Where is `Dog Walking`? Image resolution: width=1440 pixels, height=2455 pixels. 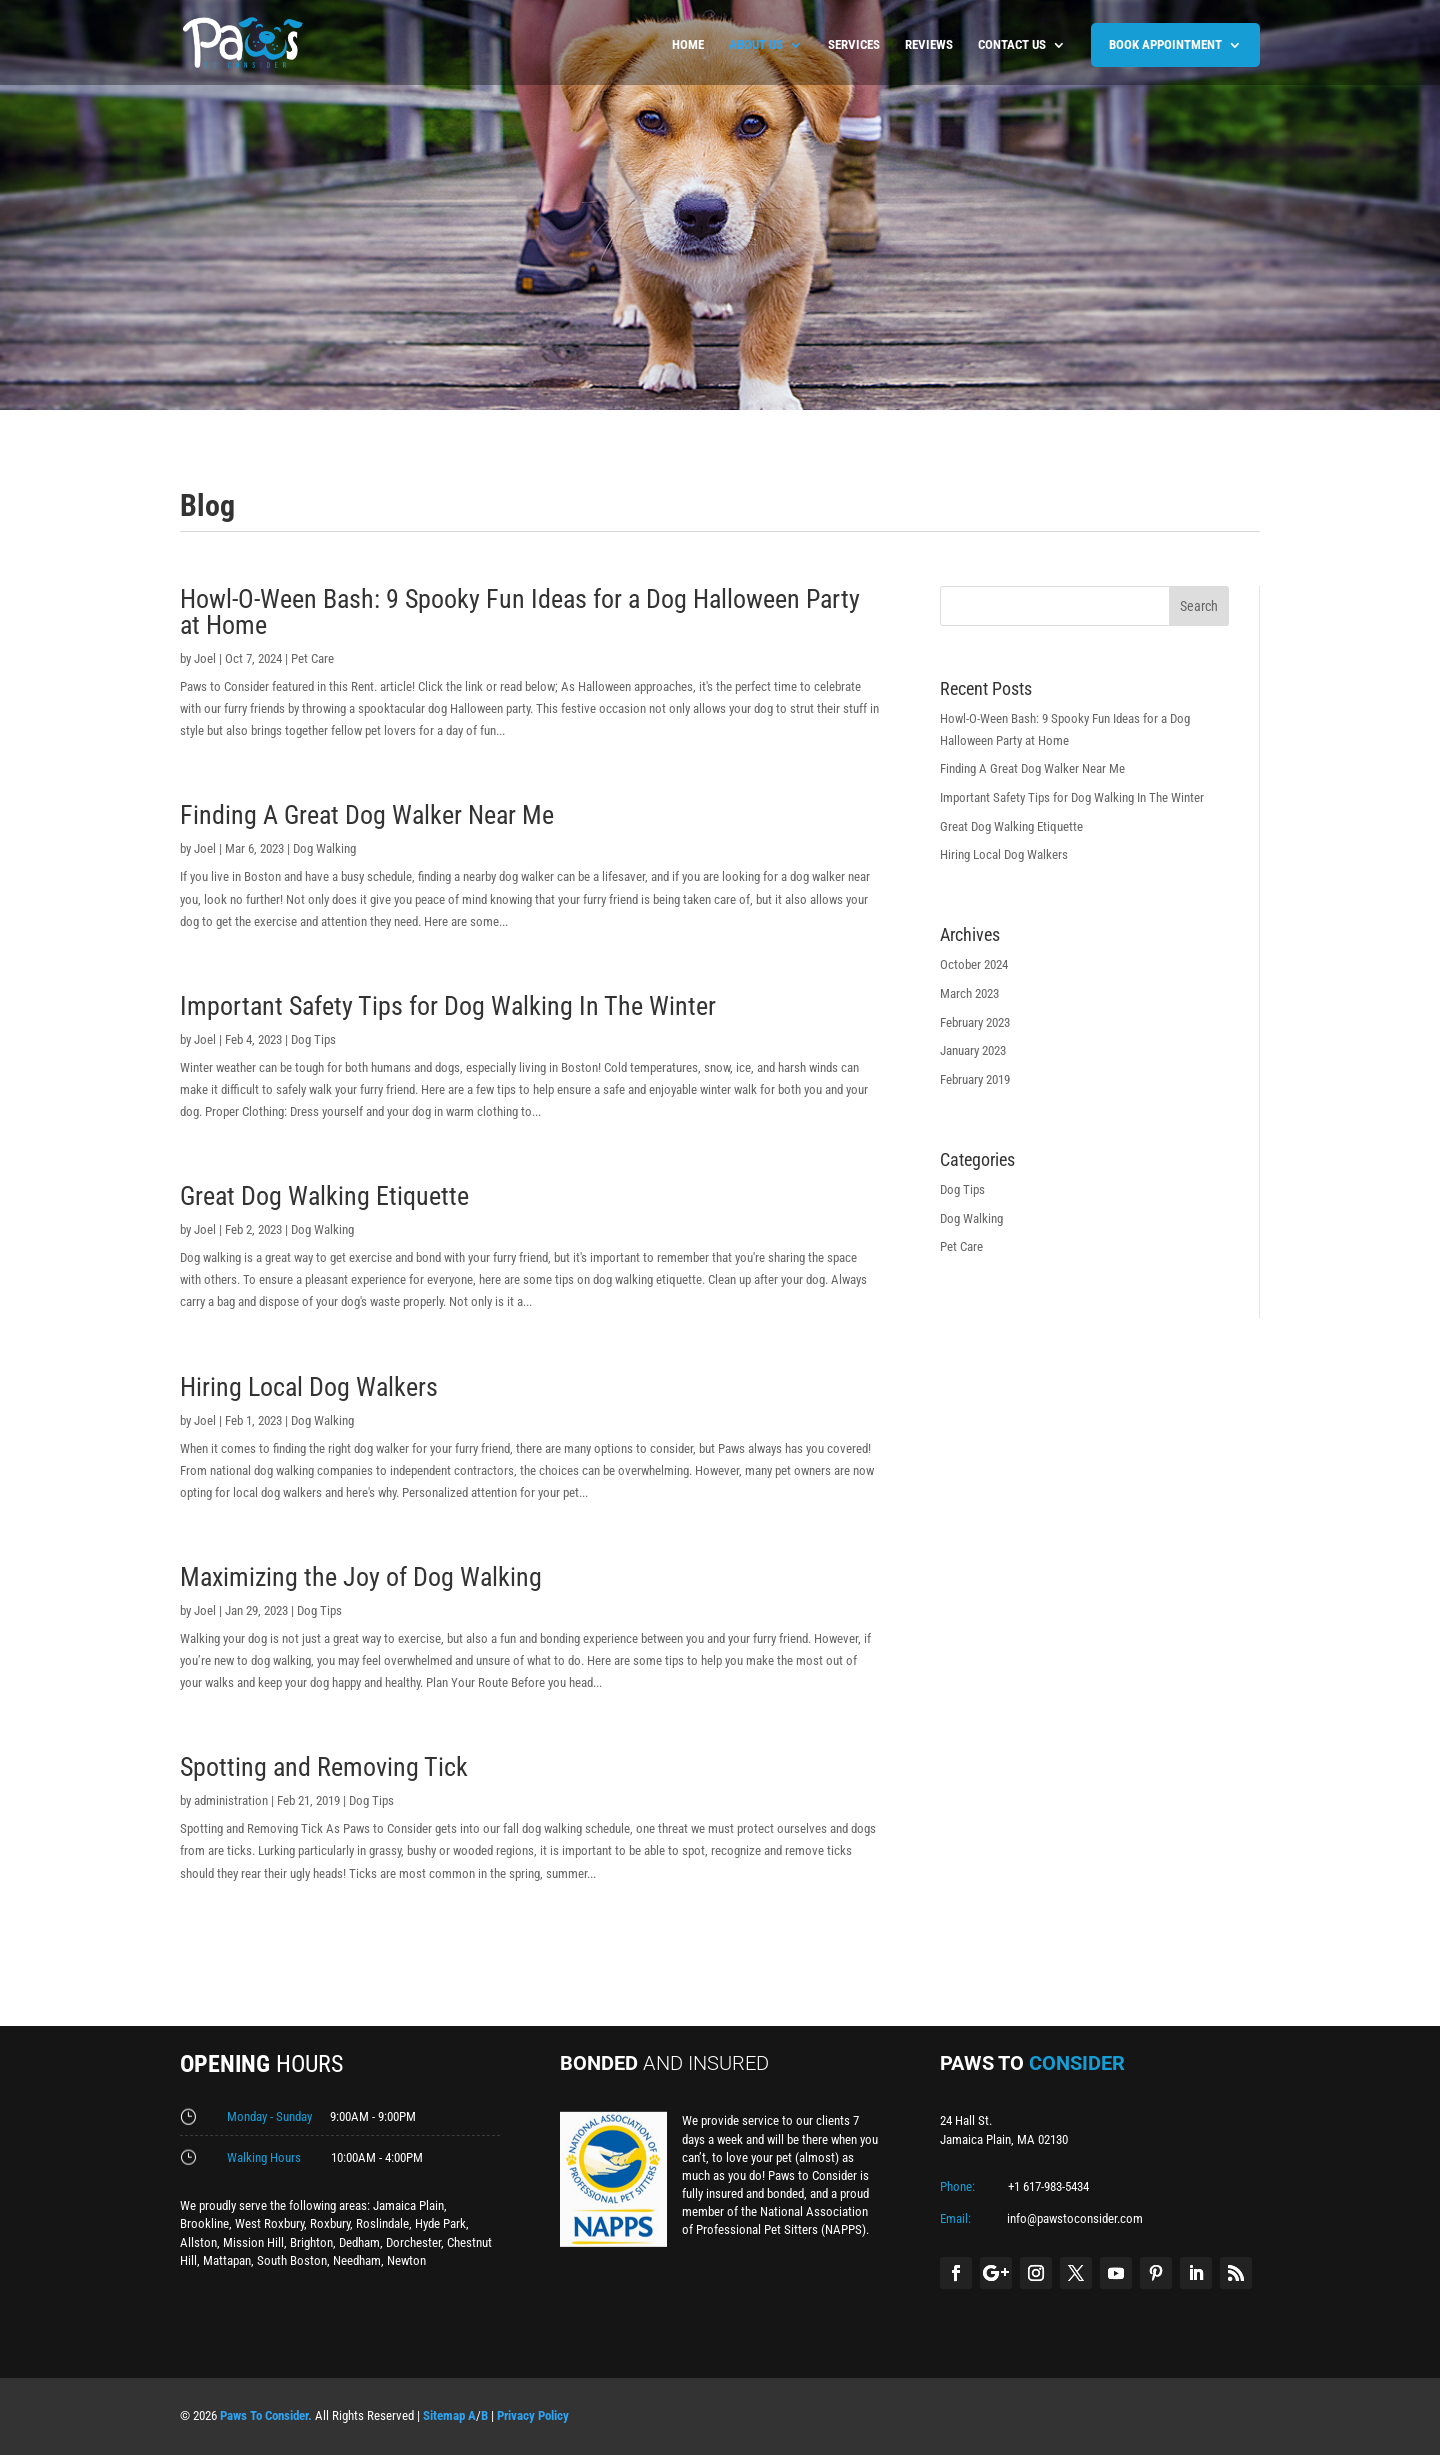
Dog Walking is located at coordinates (324, 848).